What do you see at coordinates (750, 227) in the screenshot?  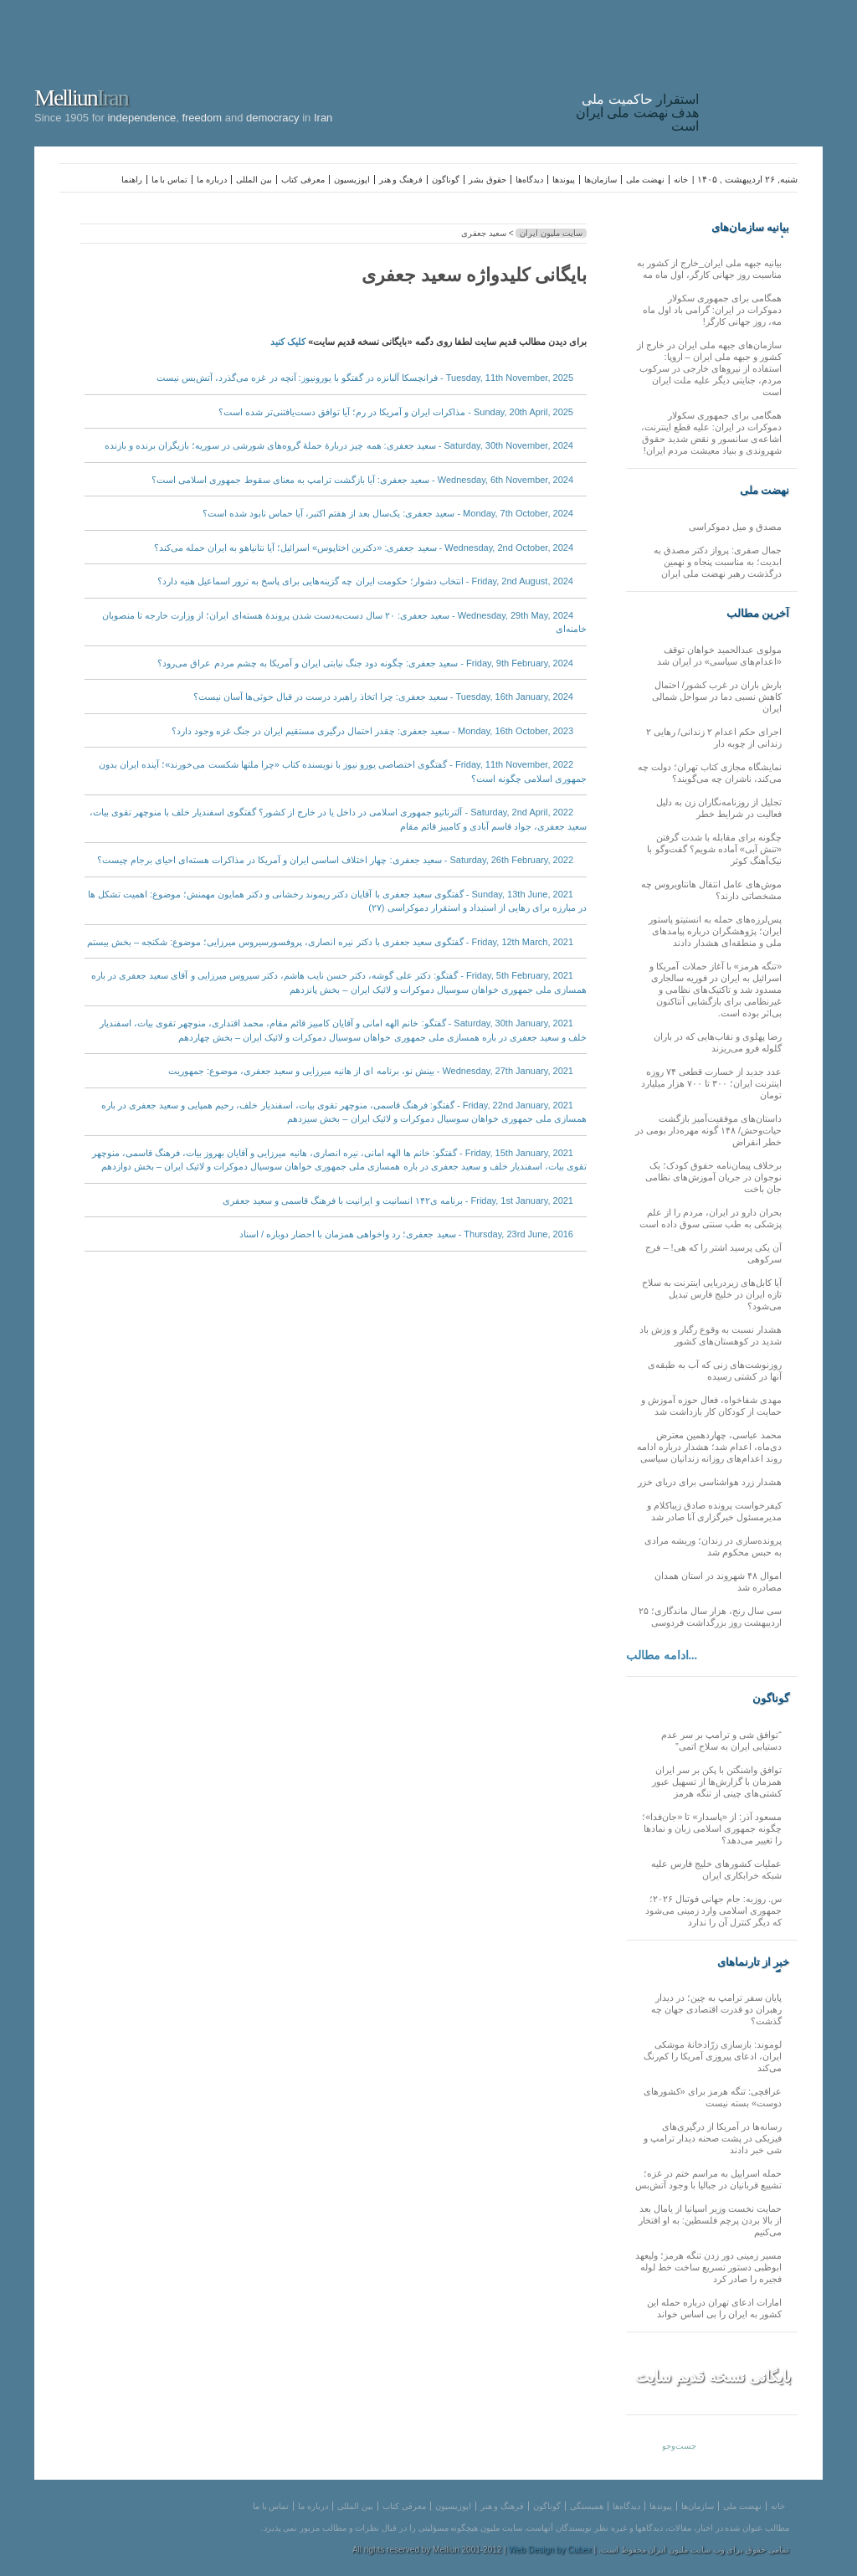 I see `بیانیه سازمان‌های ملی` at bounding box center [750, 227].